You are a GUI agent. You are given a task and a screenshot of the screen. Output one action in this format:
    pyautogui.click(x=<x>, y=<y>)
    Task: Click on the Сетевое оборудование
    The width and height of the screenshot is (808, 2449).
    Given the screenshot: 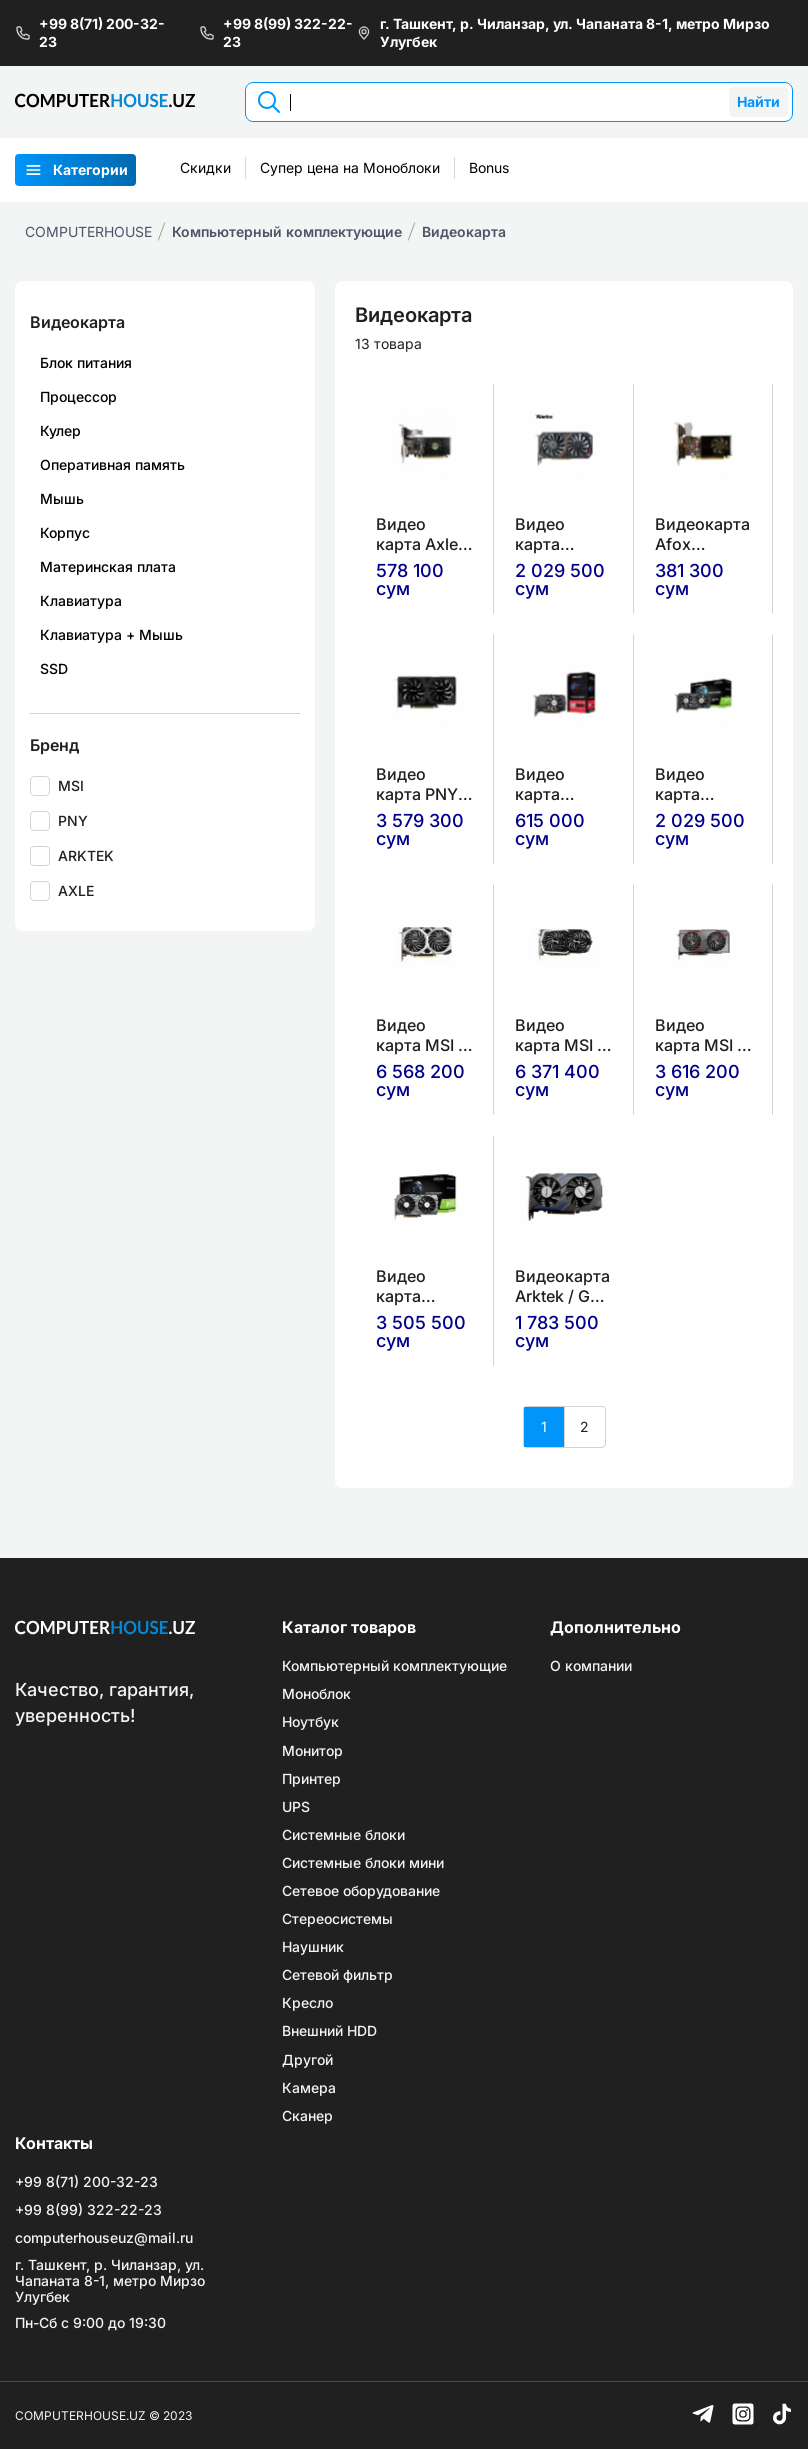 What is the action you would take?
    pyautogui.click(x=361, y=1891)
    